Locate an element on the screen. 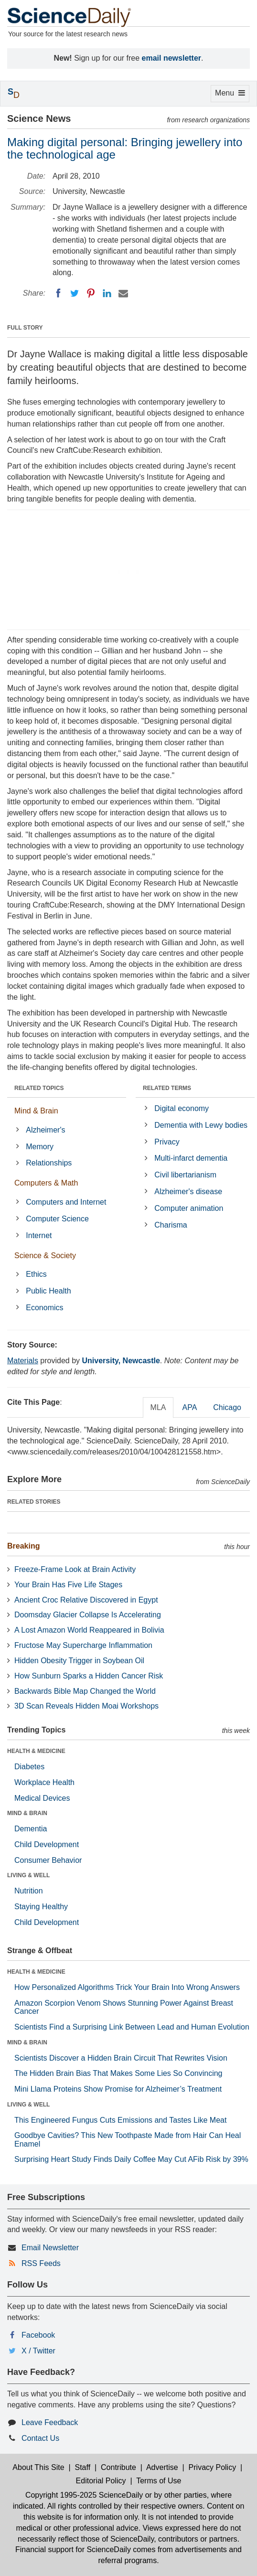  How Personalized Algorithms Trick Your Brain Into Wrong Answers is located at coordinates (127, 1987).